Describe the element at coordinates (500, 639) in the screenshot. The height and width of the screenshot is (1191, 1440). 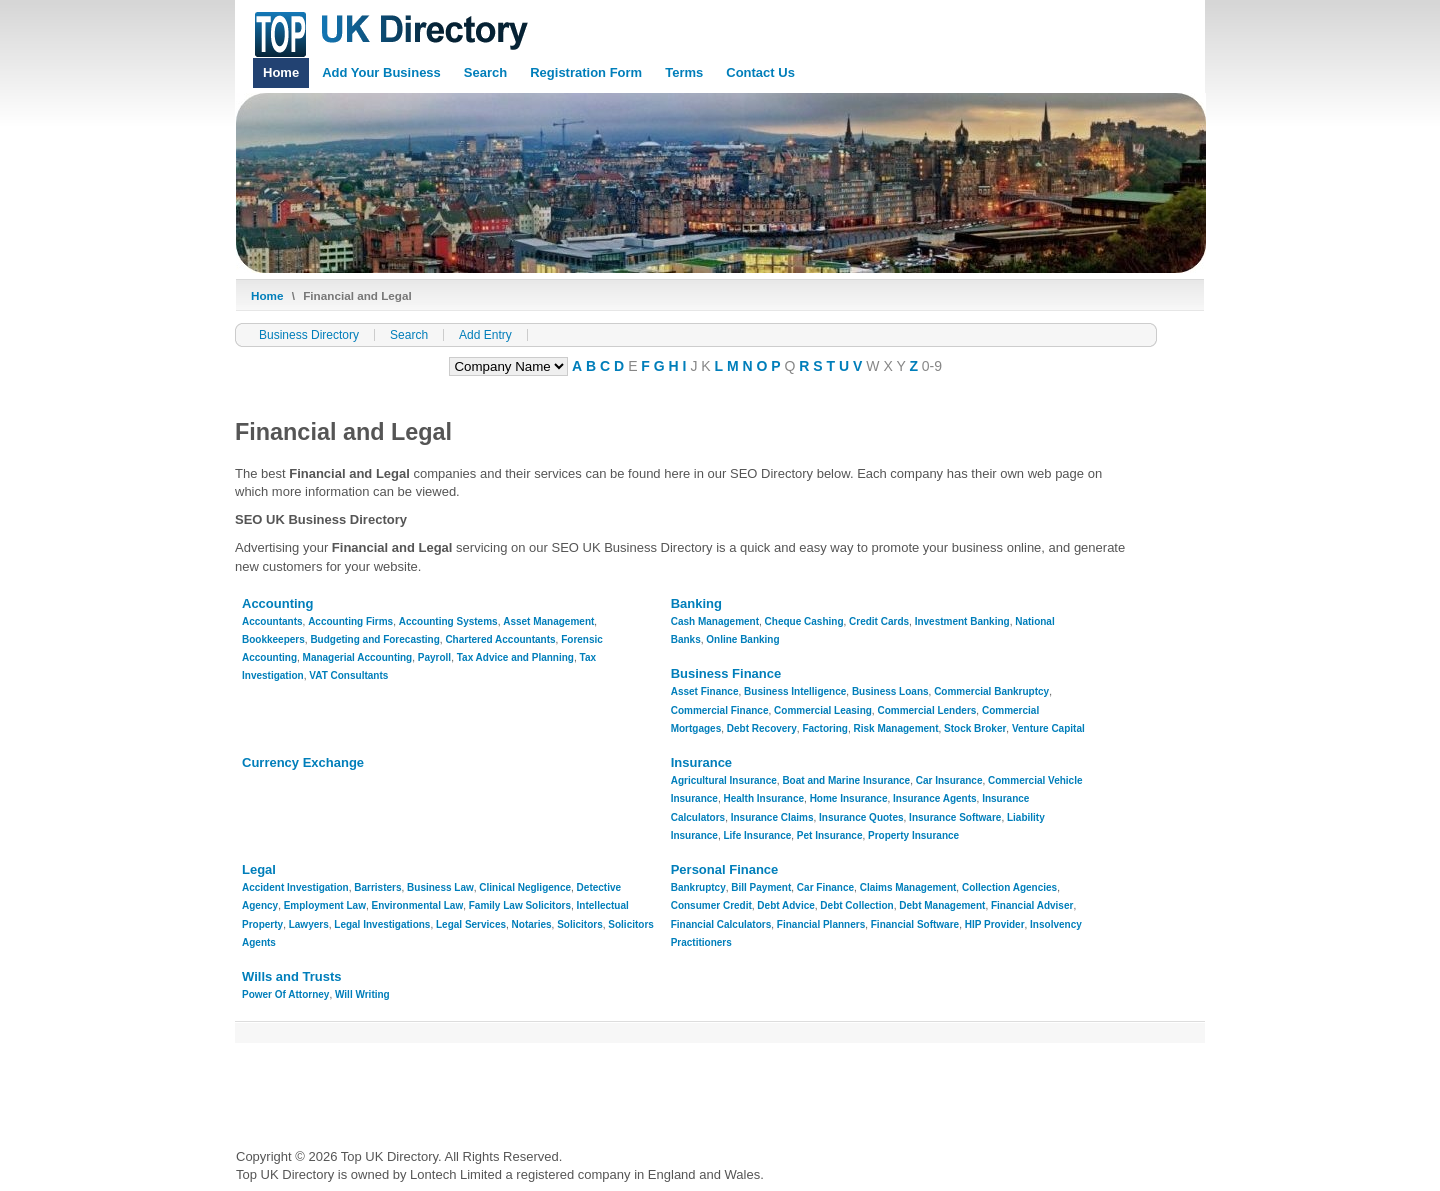
I see `Chartered Accountants` at that location.